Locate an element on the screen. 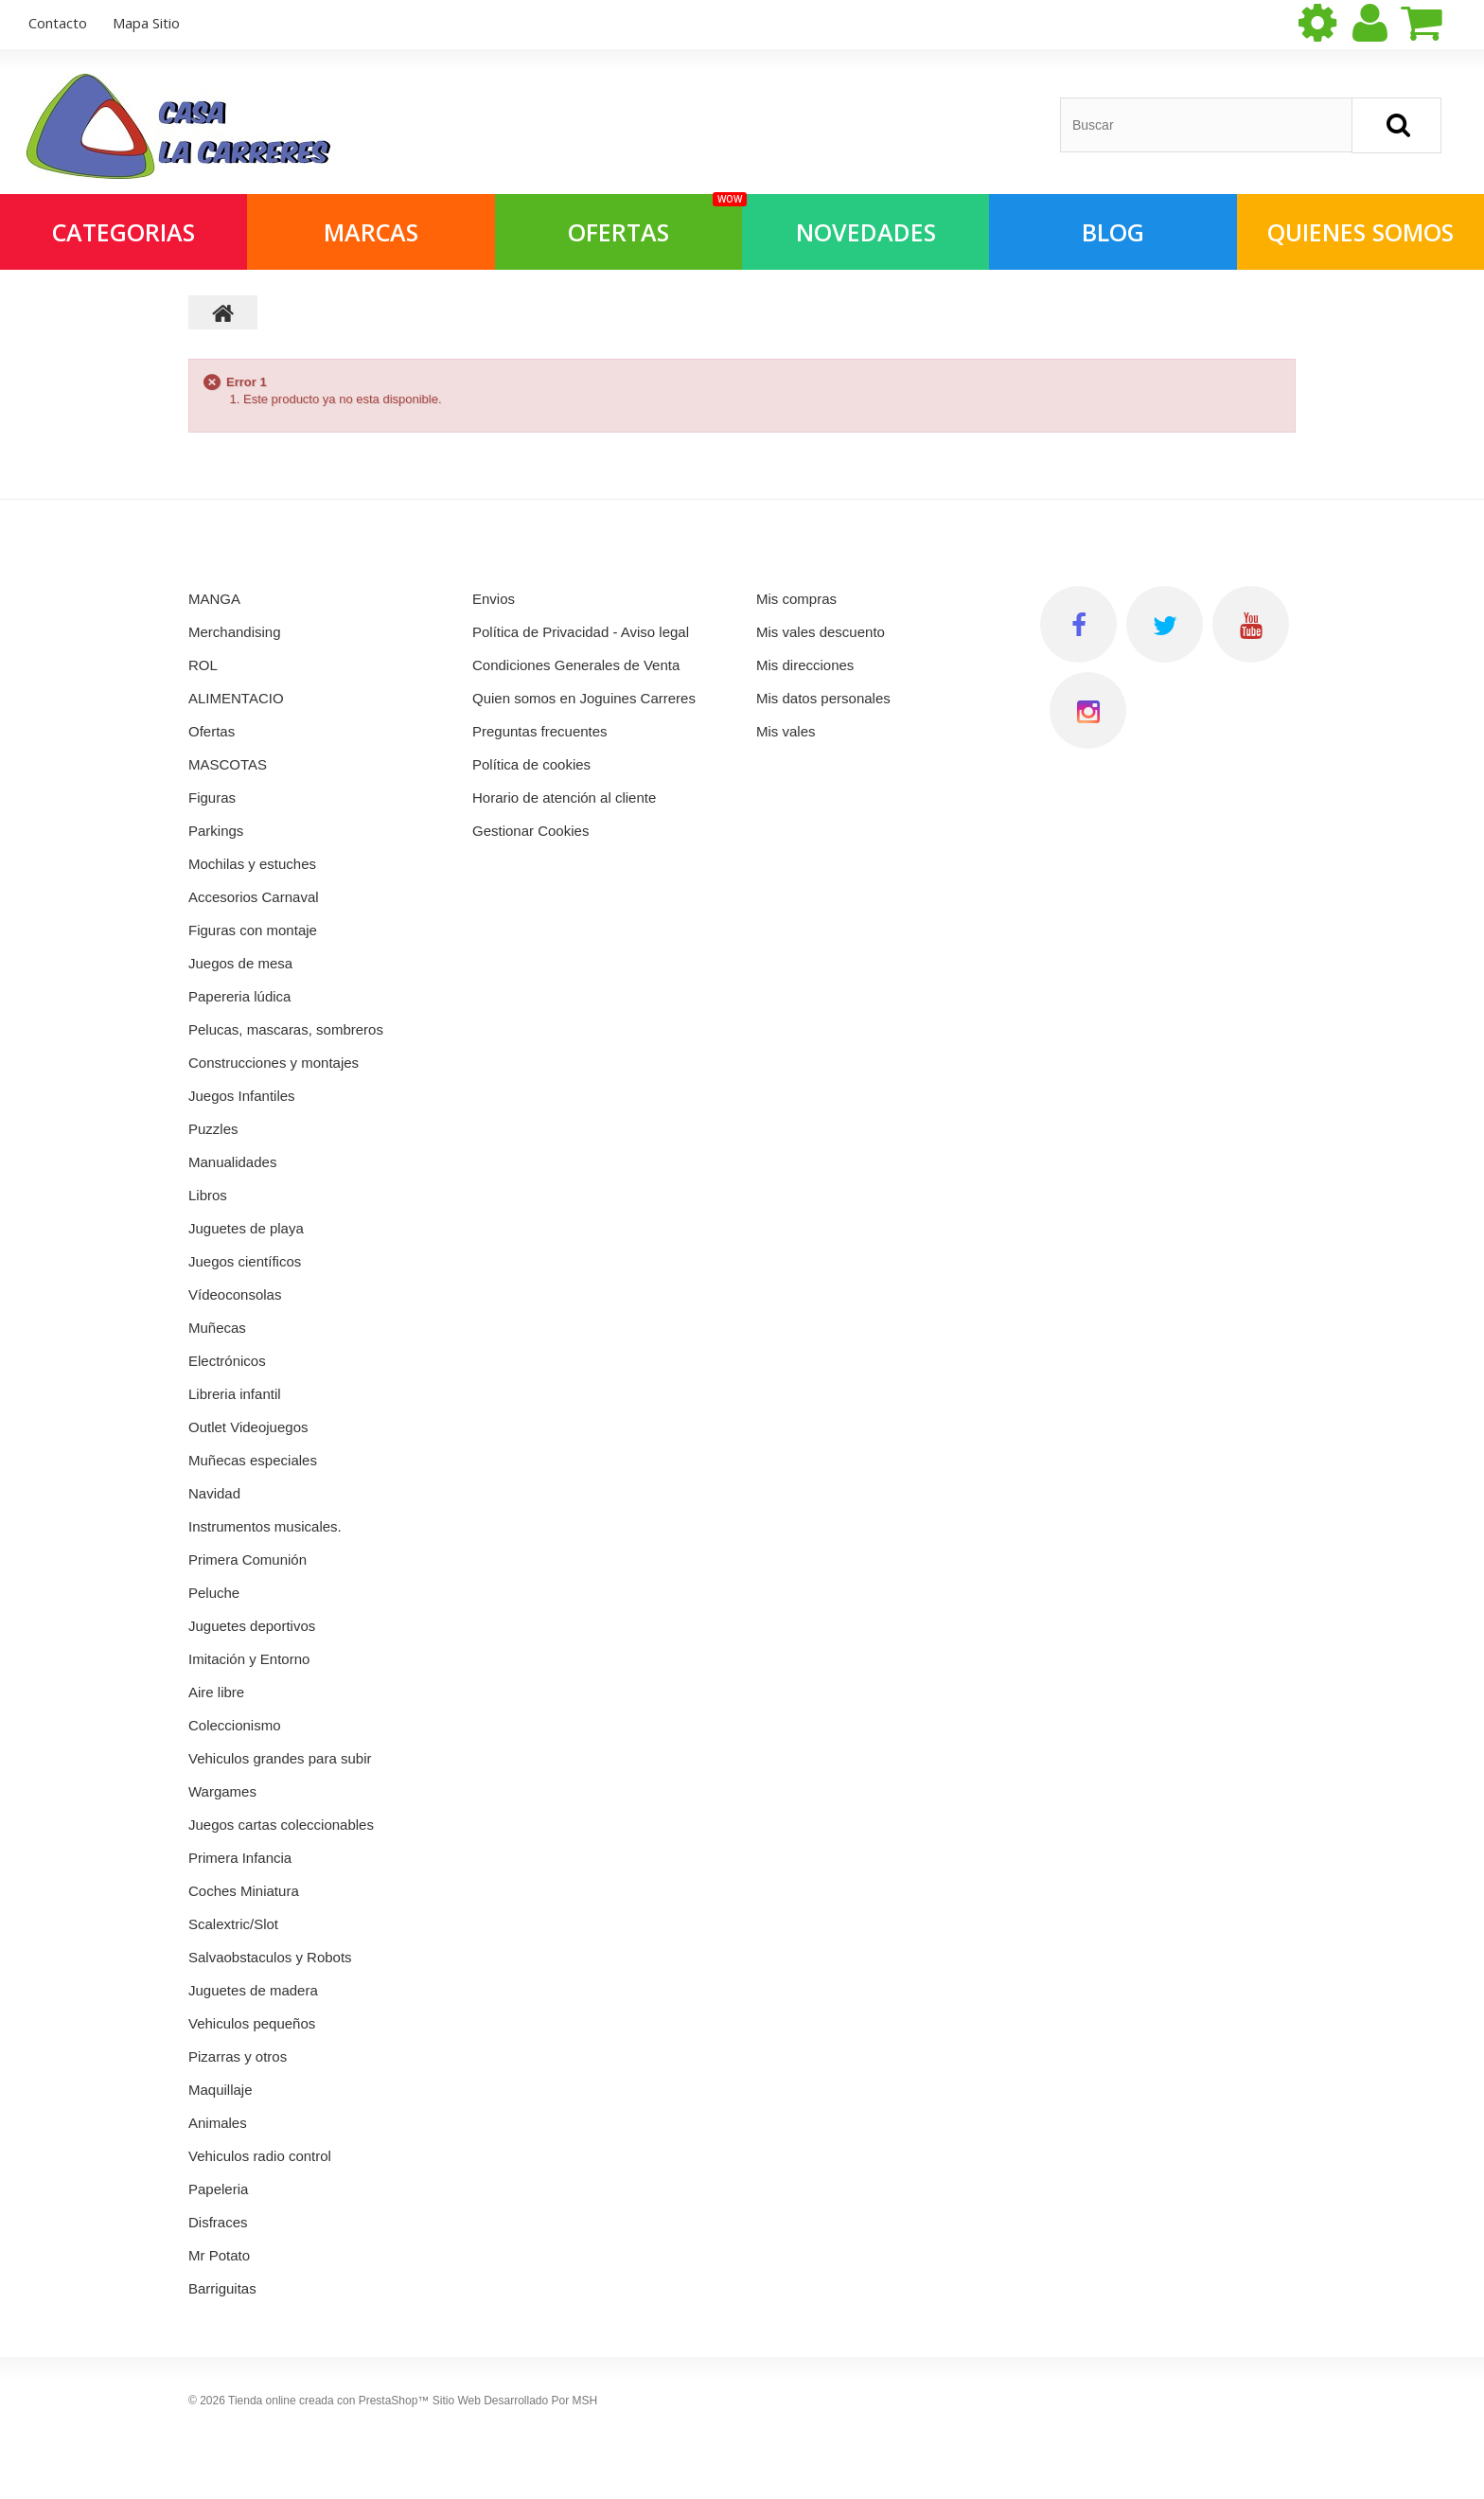  Vehiculos grandes para subir is located at coordinates (279, 1758).